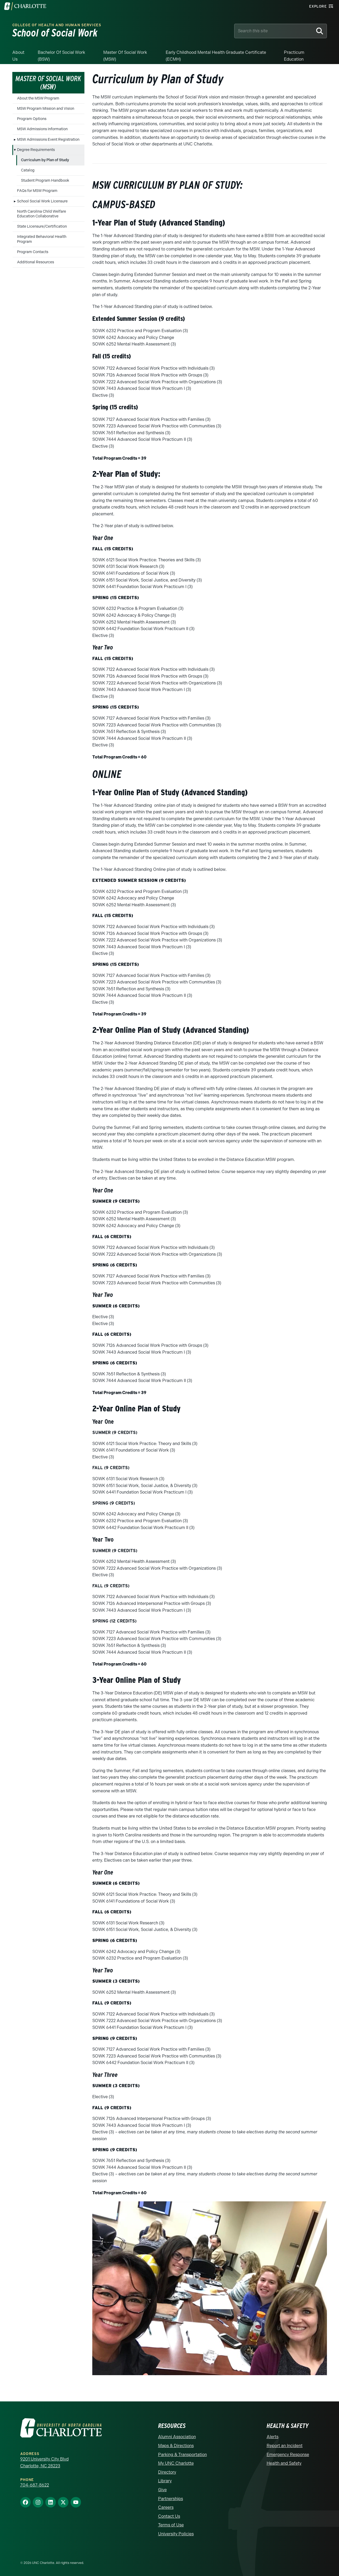 Image resolution: width=339 pixels, height=2576 pixels. What do you see at coordinates (165, 2480) in the screenshot?
I see `Library` at bounding box center [165, 2480].